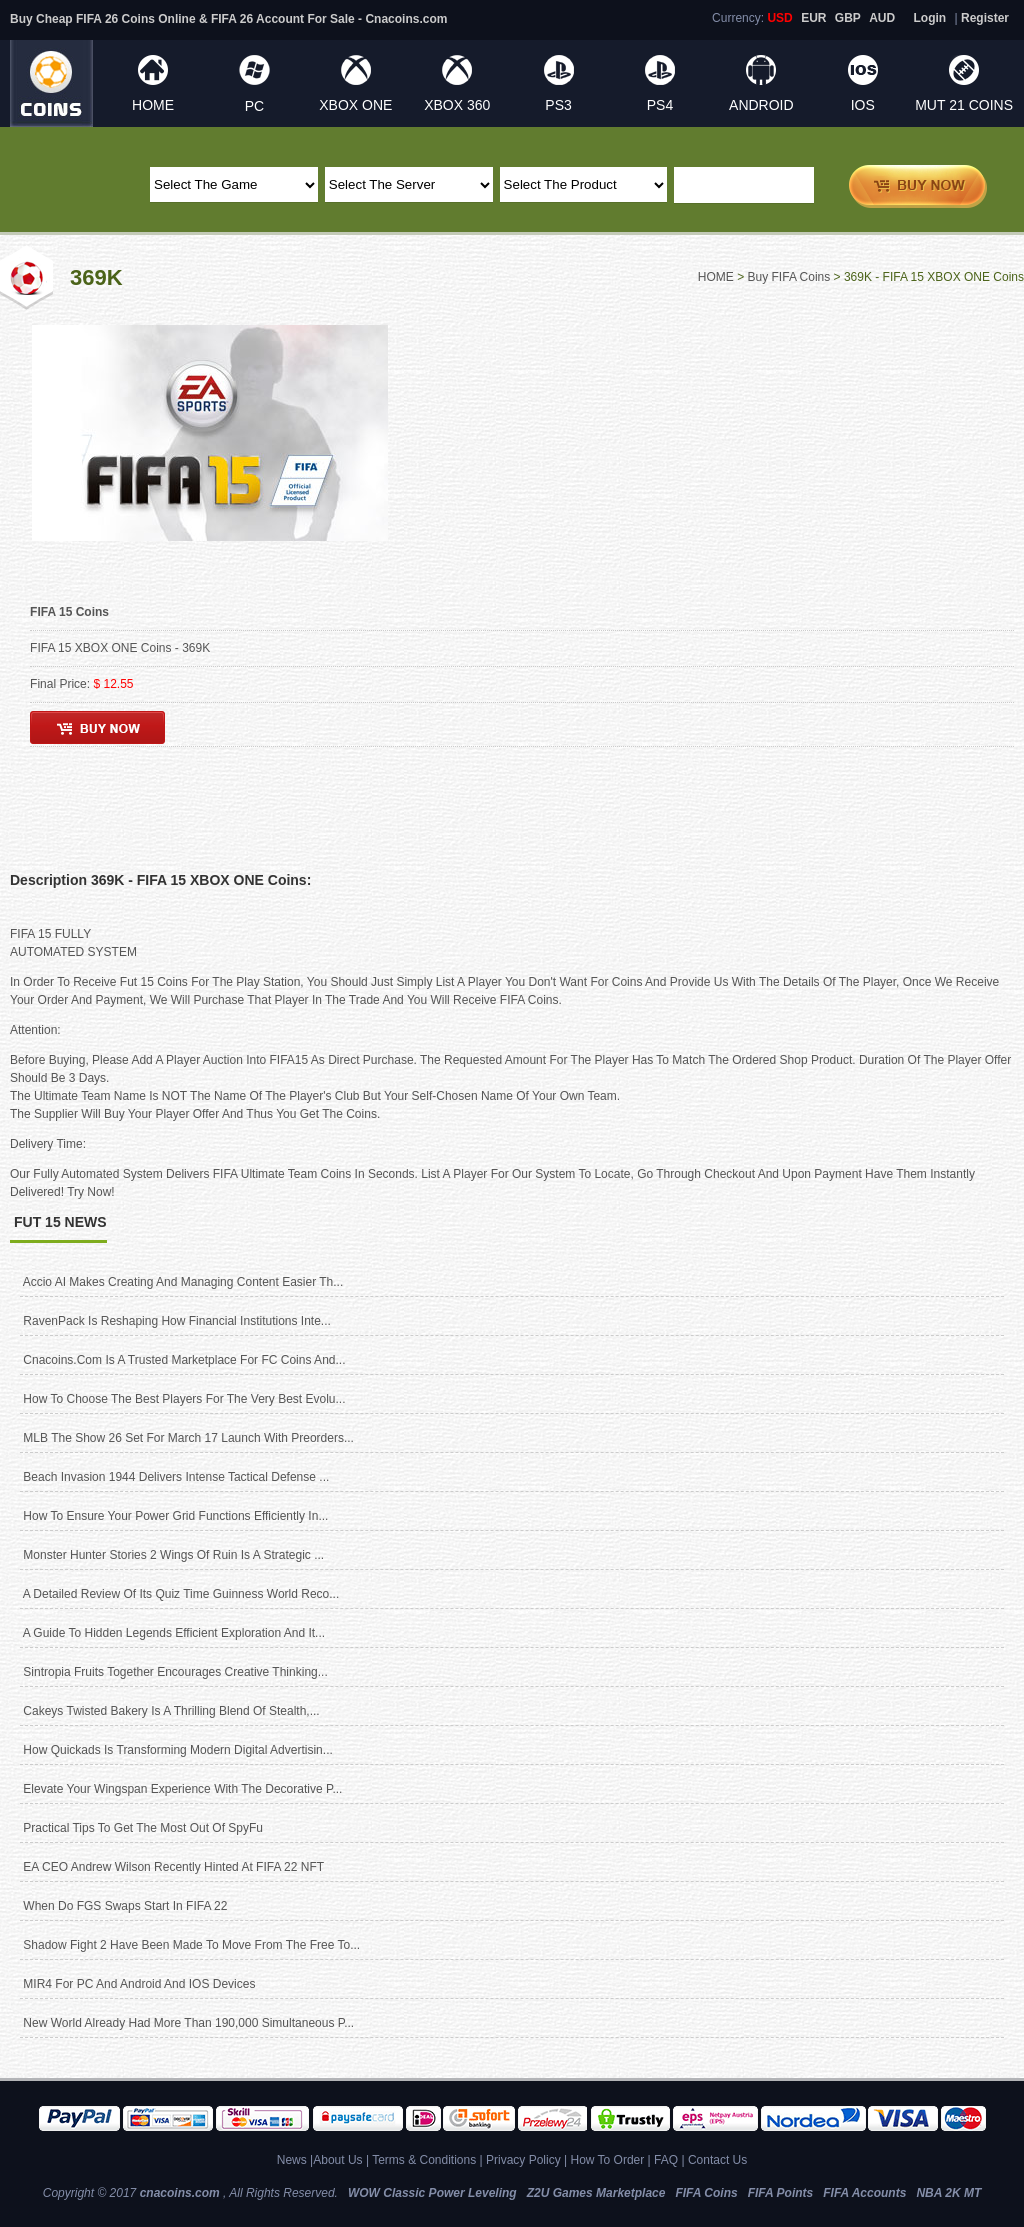  What do you see at coordinates (779, 18) in the screenshot?
I see `USD` at bounding box center [779, 18].